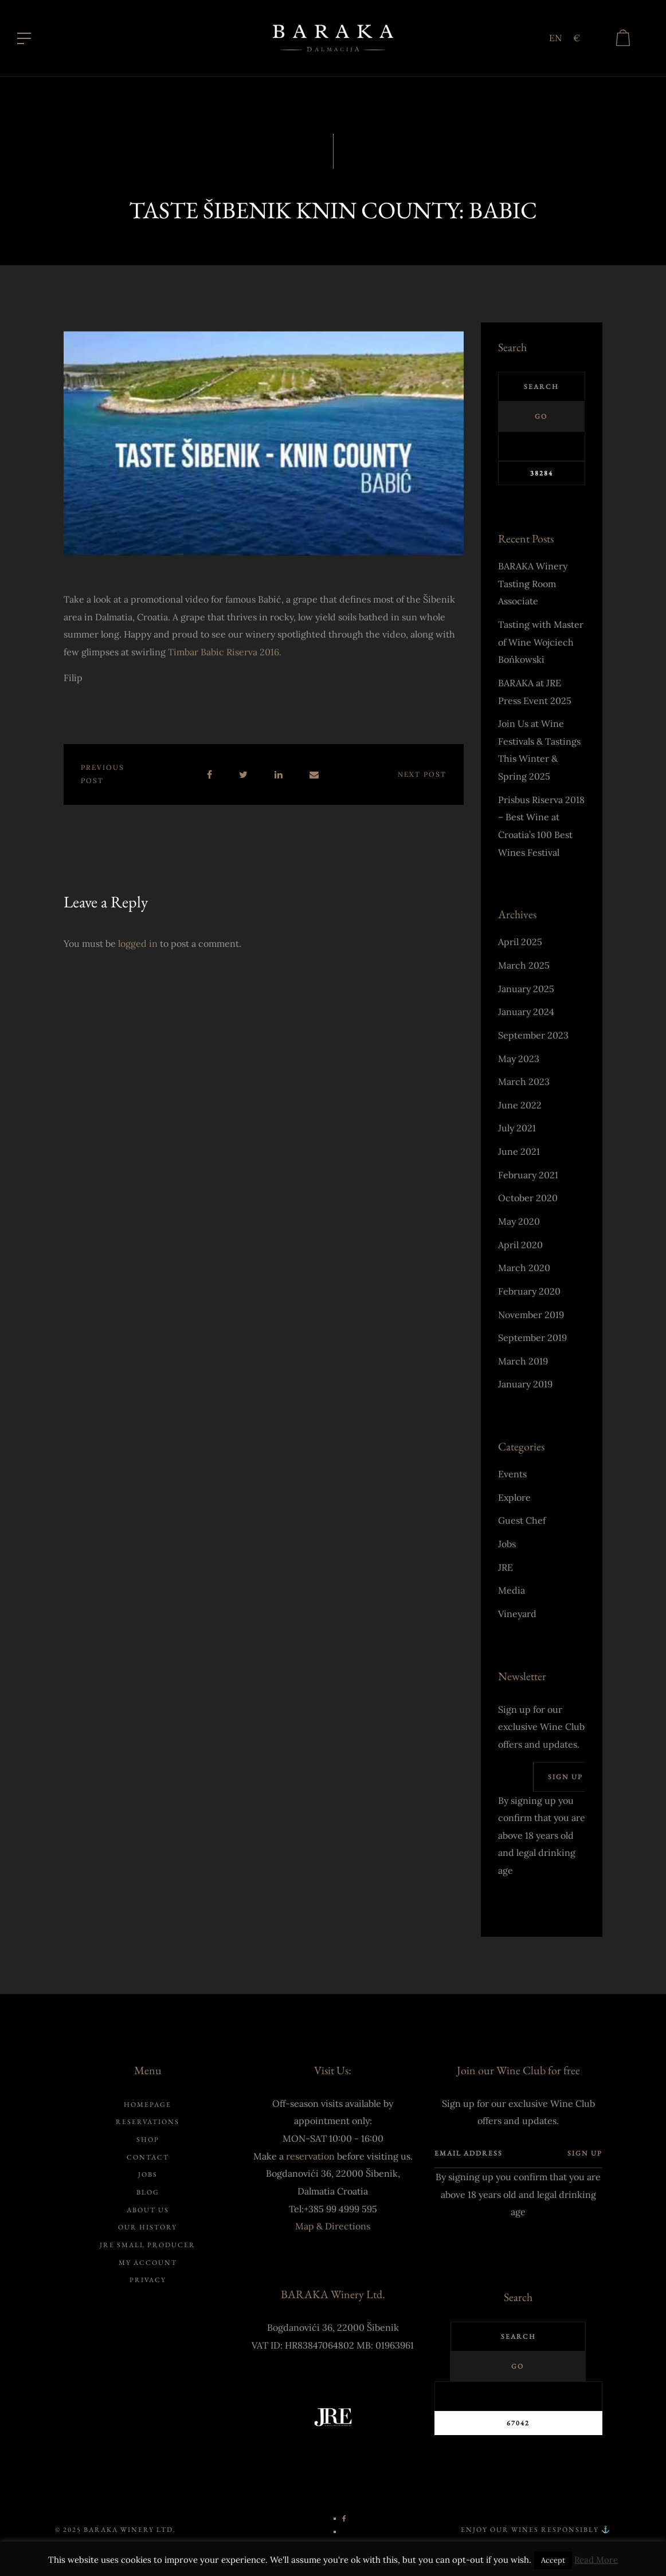 The height and width of the screenshot is (2576, 666). I want to click on [apbct_submit_name__search_form], so click(542, 476).